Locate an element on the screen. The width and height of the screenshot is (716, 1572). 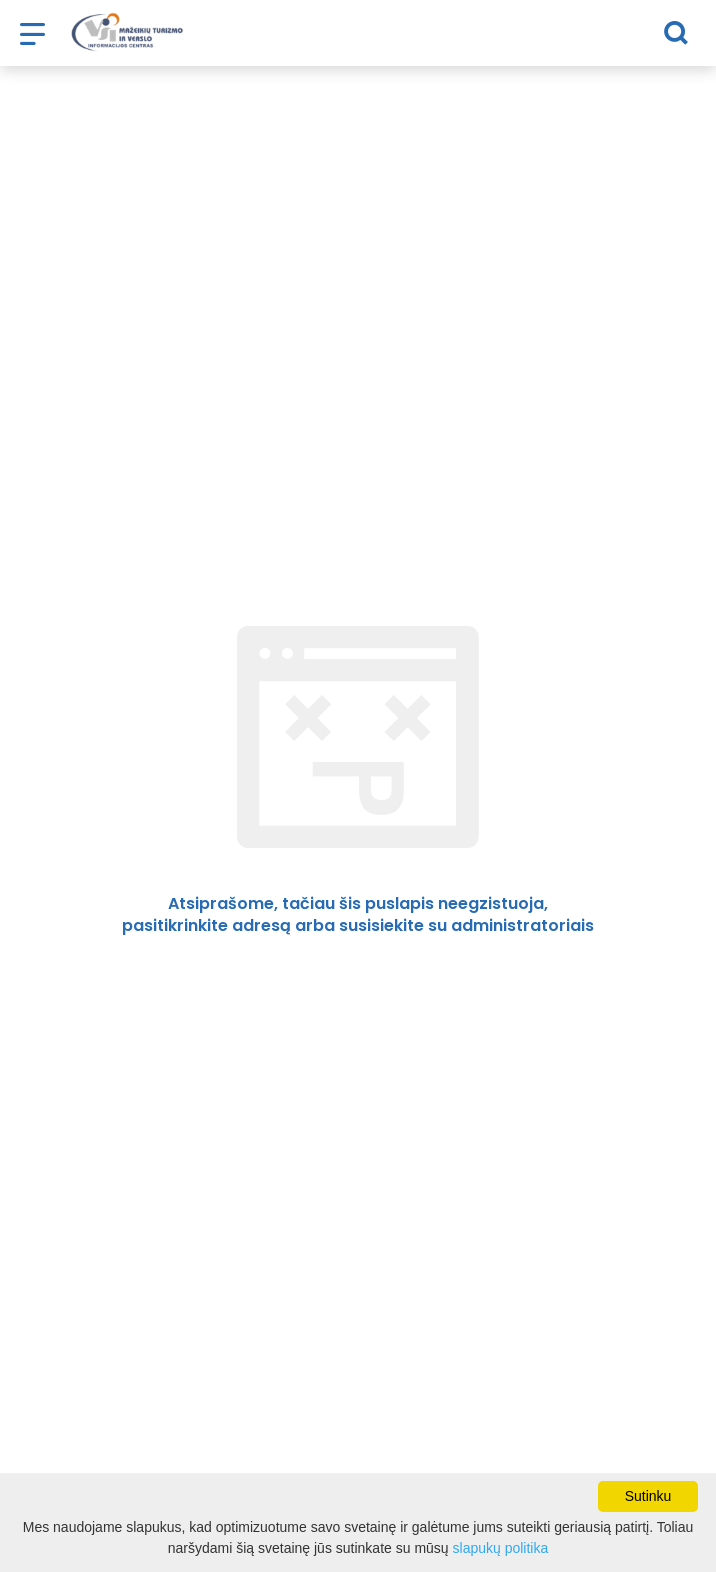
slapukų politika is located at coordinates (501, 1548).